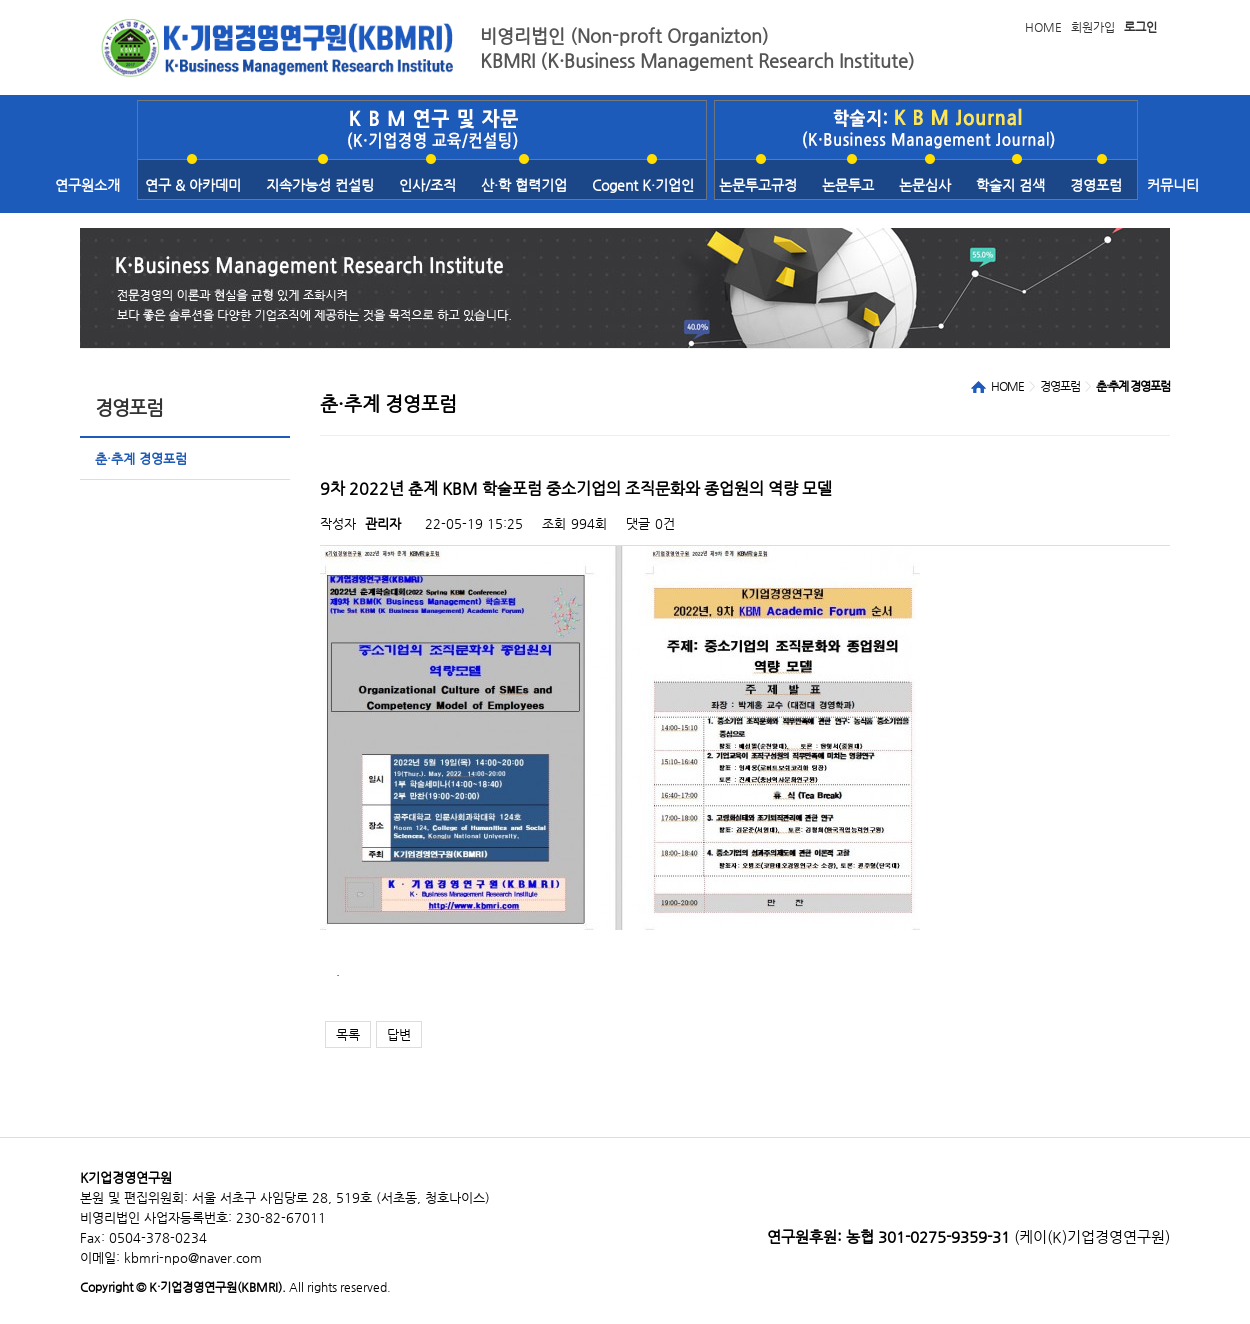 This screenshot has height=1324, width=1250. Describe the element at coordinates (1096, 185) in the screenshot. I see `경영포럼` at that location.